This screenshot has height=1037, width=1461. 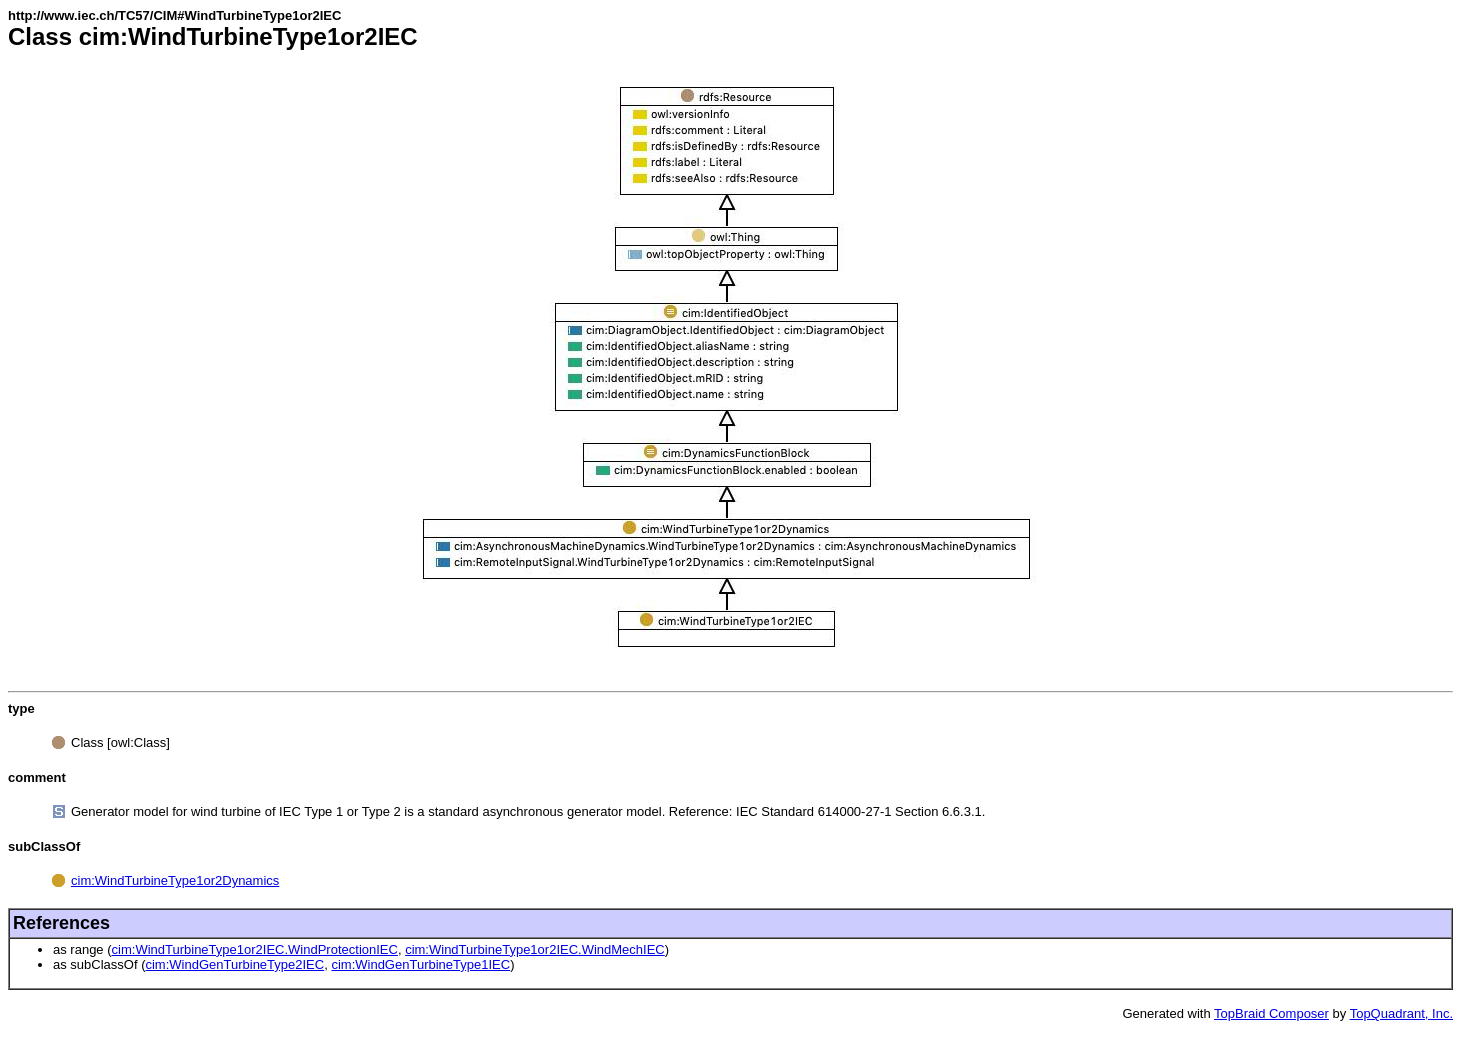 I want to click on cim:WindTurbineType1or2Dynamics, so click(x=175, y=880).